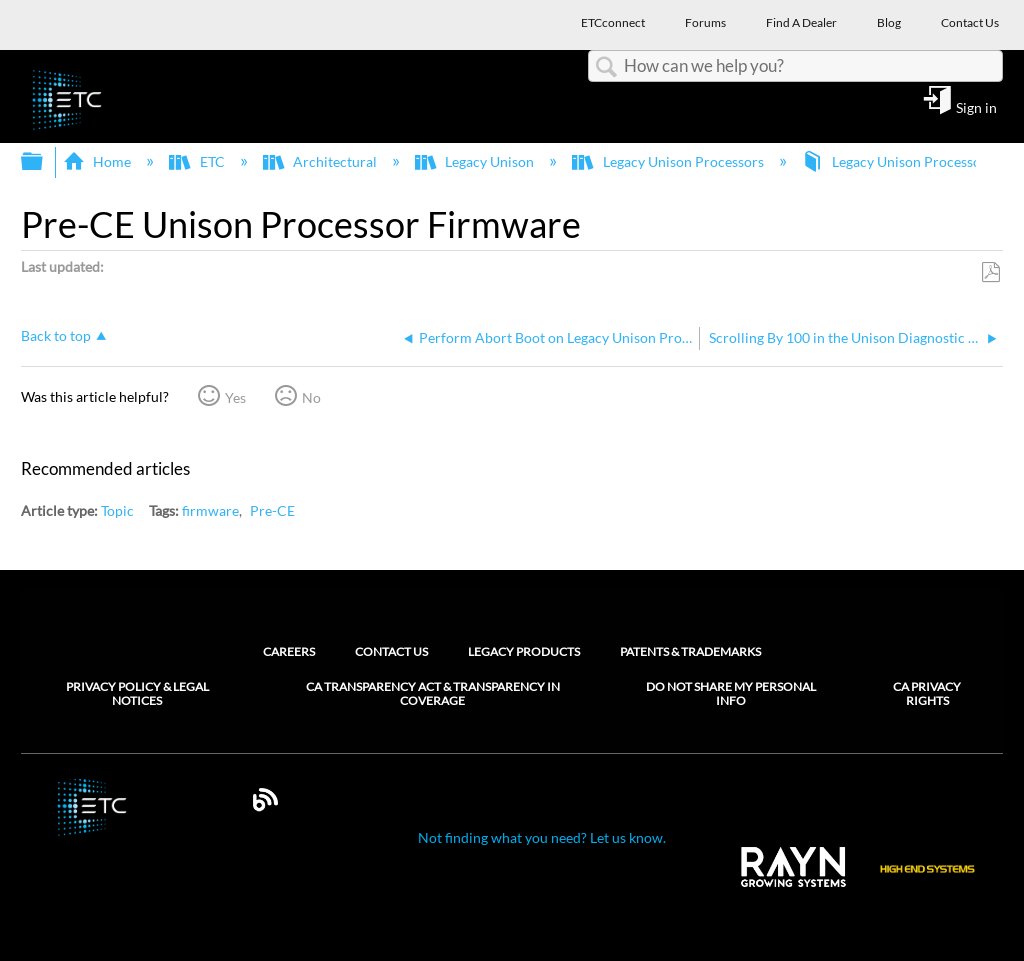 The width and height of the screenshot is (1024, 961). What do you see at coordinates (56, 335) in the screenshot?
I see `Back to top` at bounding box center [56, 335].